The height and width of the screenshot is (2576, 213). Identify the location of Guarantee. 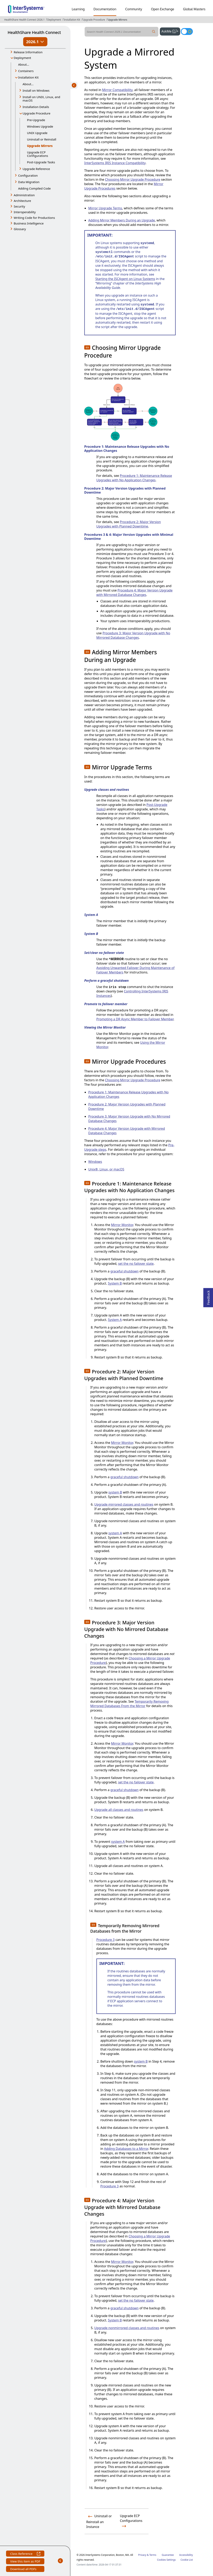
(168, 2555).